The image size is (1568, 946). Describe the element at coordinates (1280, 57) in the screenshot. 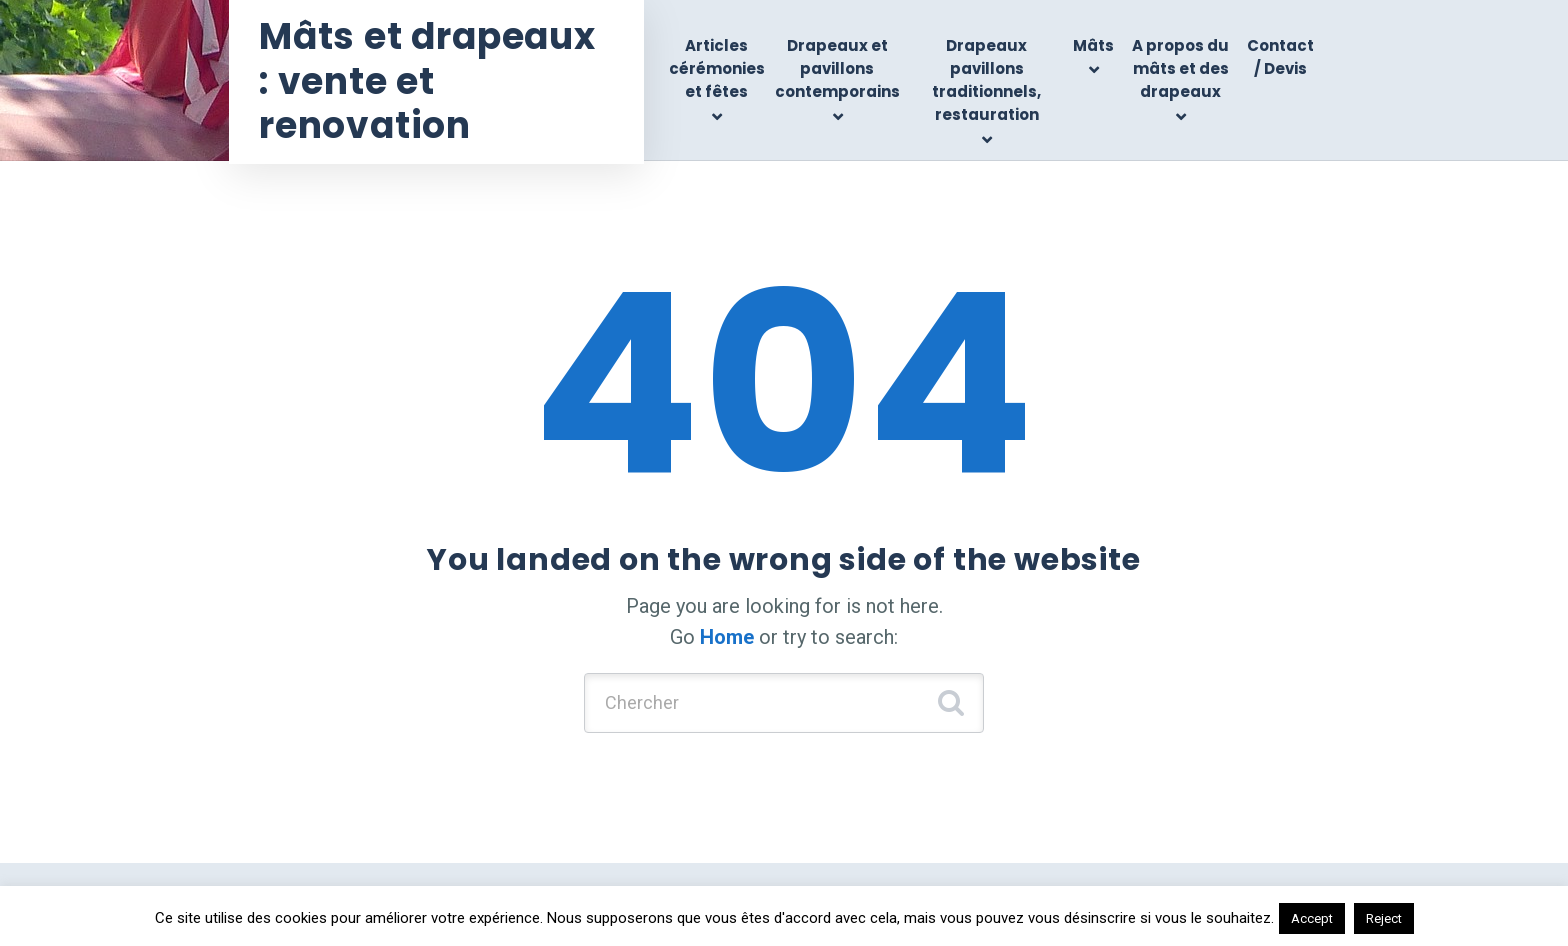

I see `Contact / Devis` at that location.